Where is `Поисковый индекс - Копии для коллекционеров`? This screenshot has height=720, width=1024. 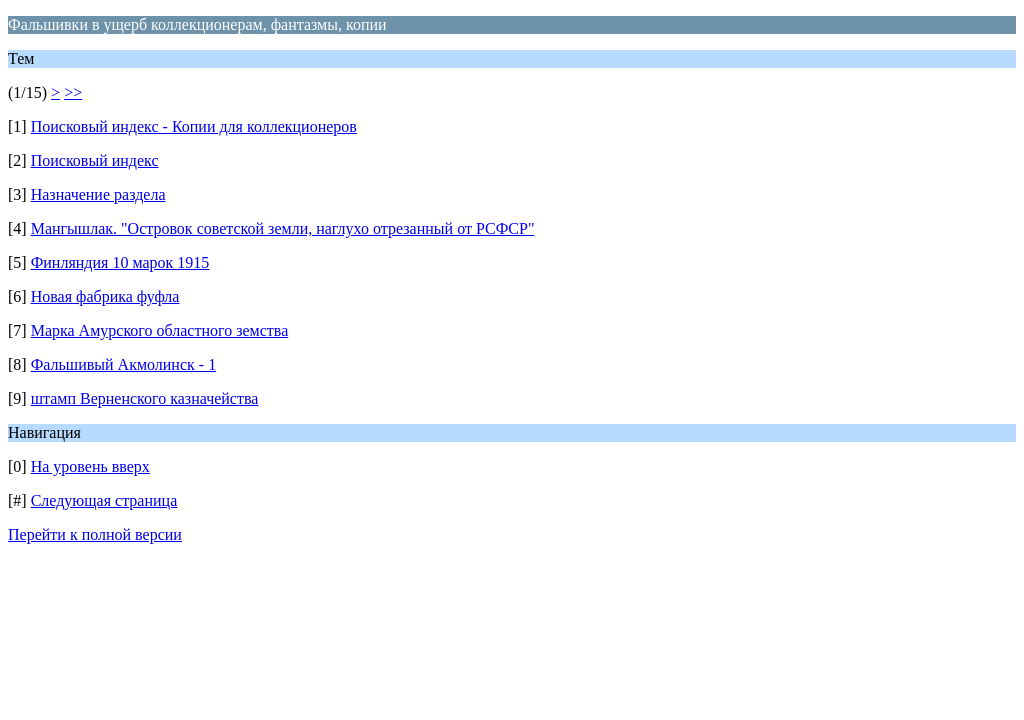 Поисковый индекс - Копии для коллекционеров is located at coordinates (194, 126).